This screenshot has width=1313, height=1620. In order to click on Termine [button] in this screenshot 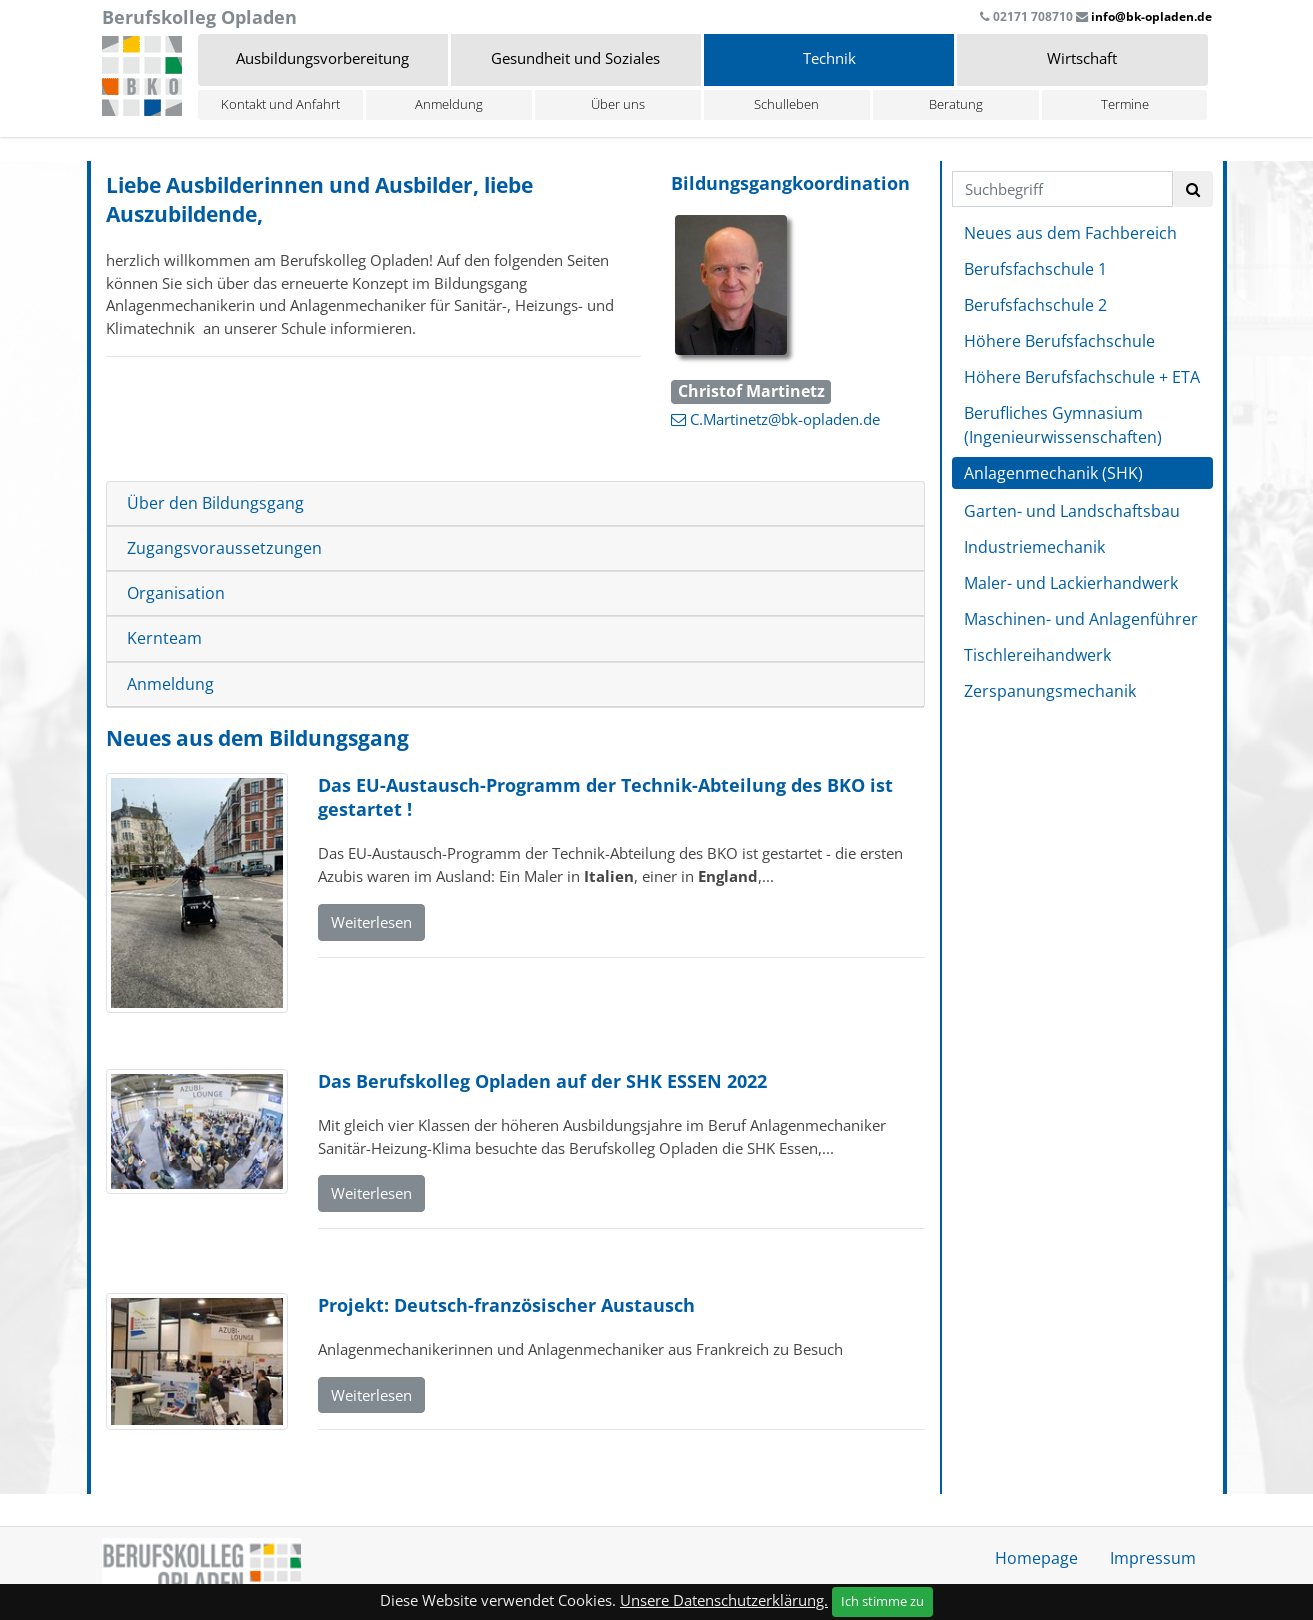, I will do `click(1125, 104)`.